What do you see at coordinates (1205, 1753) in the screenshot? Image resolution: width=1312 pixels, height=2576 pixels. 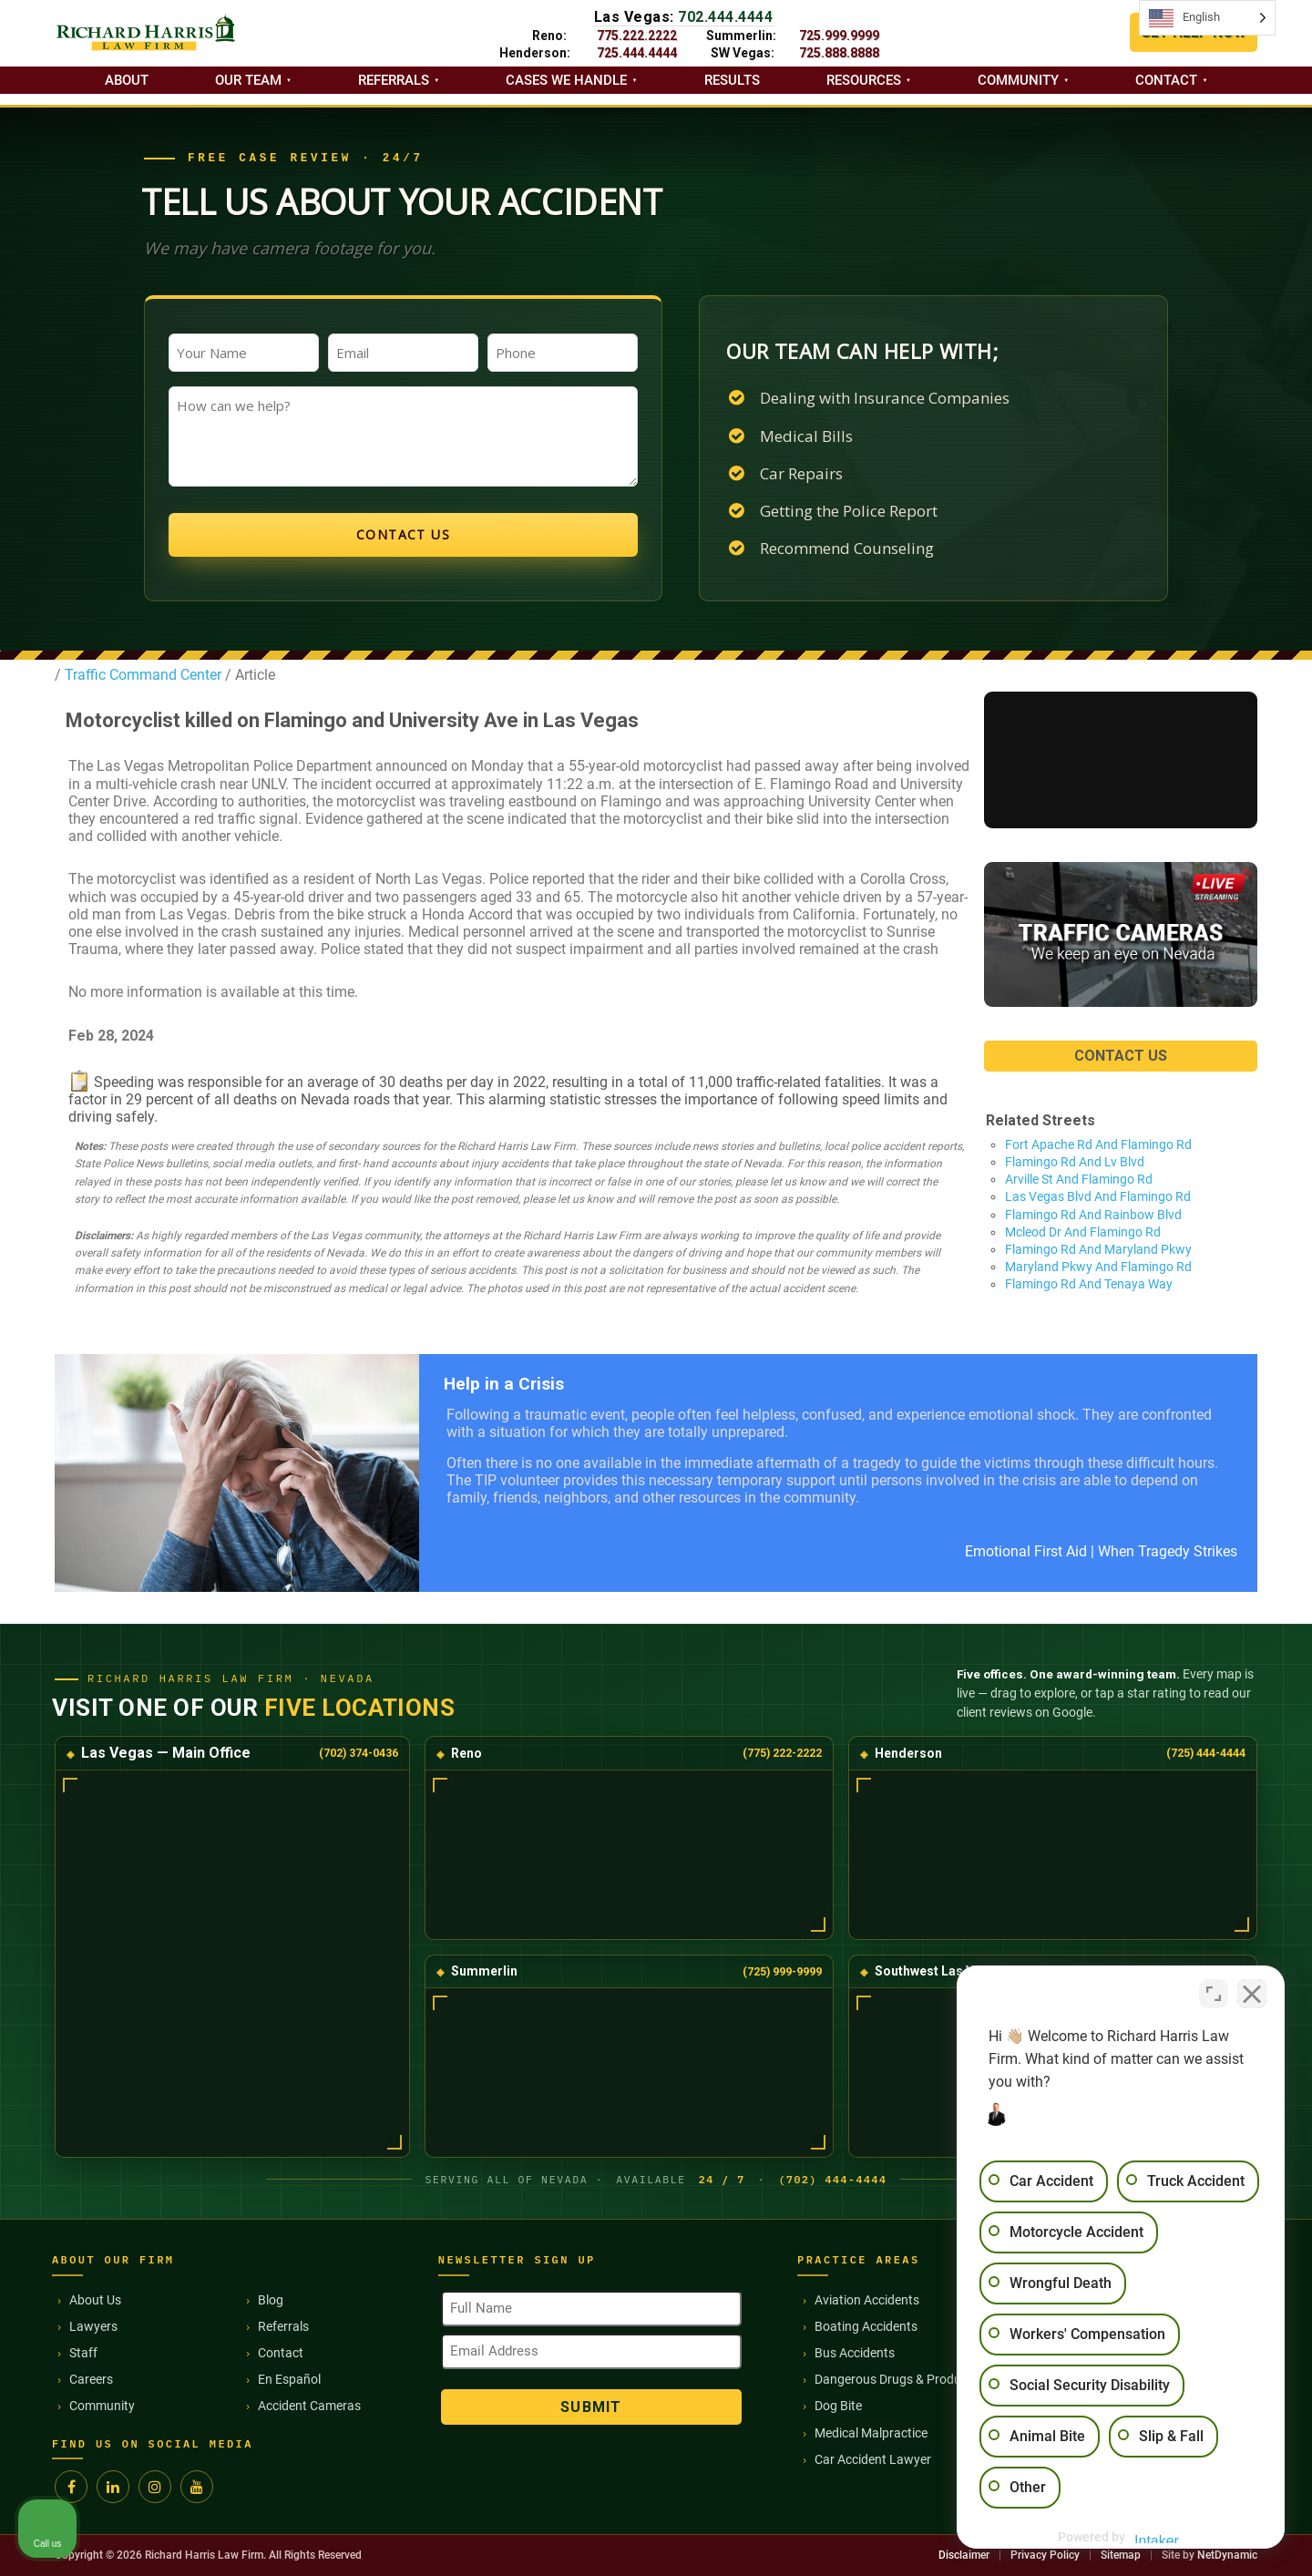 I see `(725) 444-4444` at bounding box center [1205, 1753].